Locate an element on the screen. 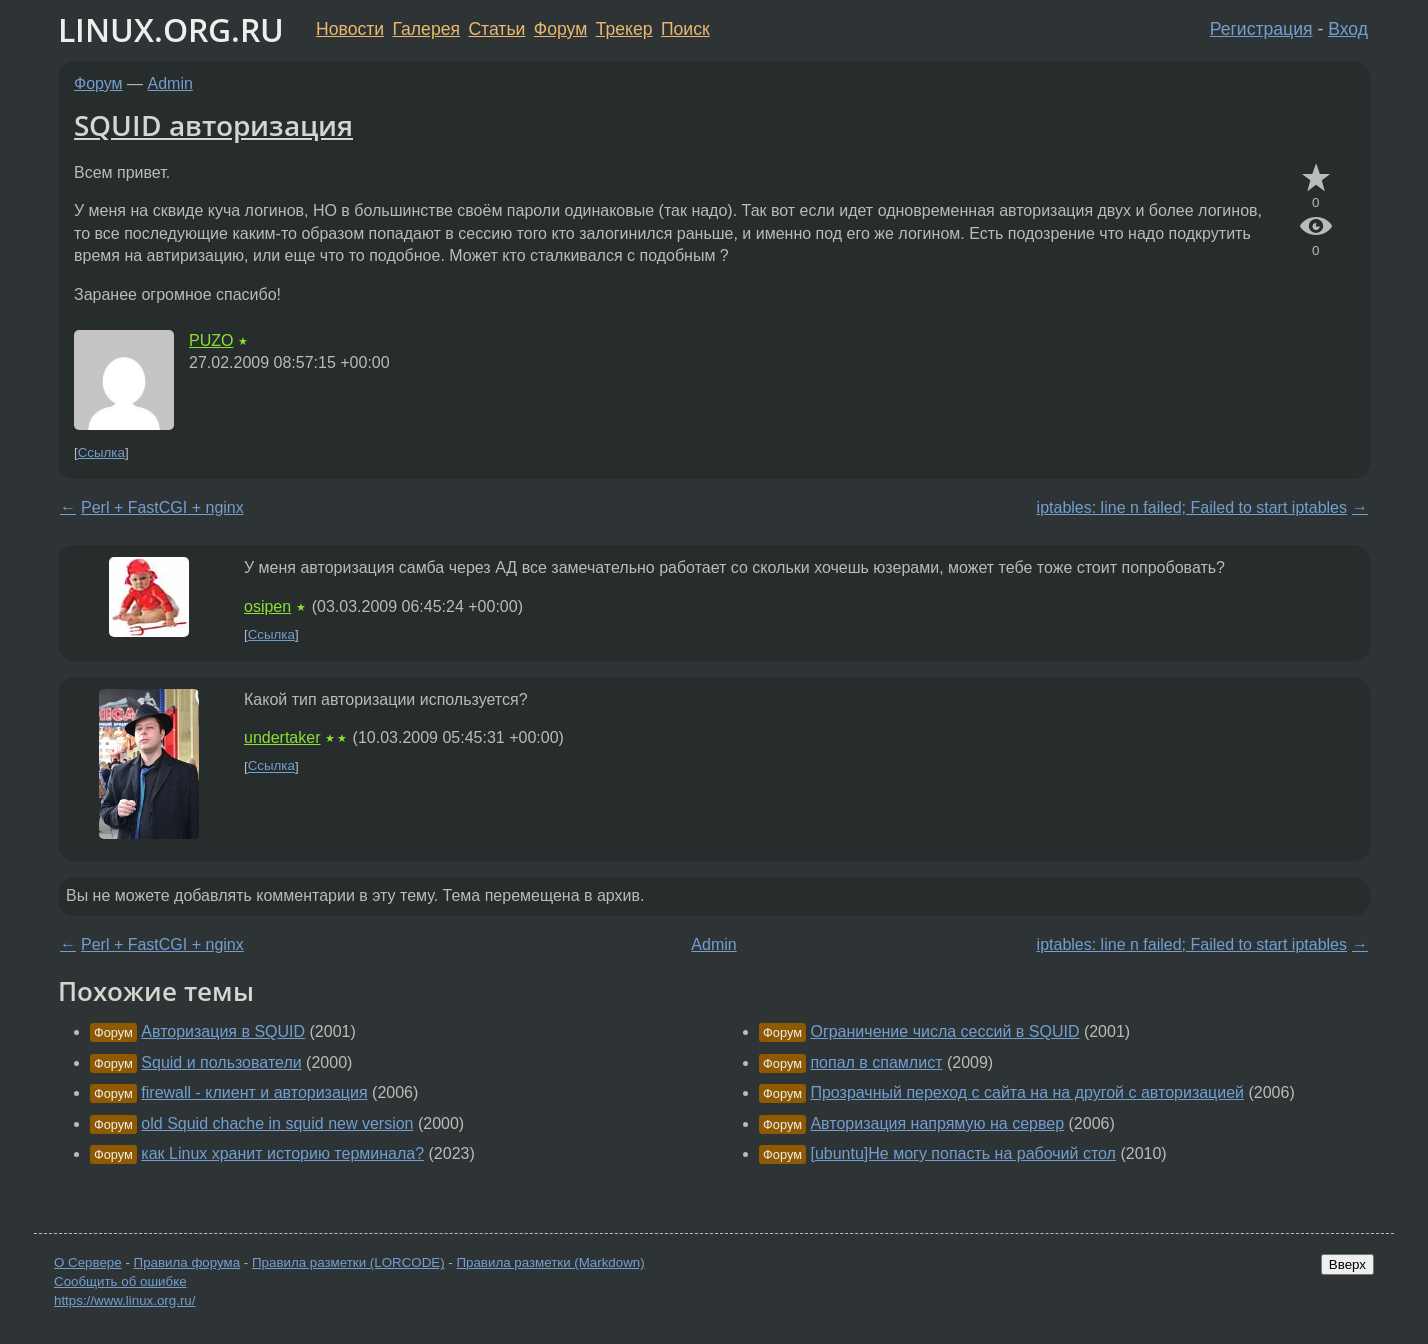 This screenshot has width=1428, height=1344. Статьи is located at coordinates (496, 29).